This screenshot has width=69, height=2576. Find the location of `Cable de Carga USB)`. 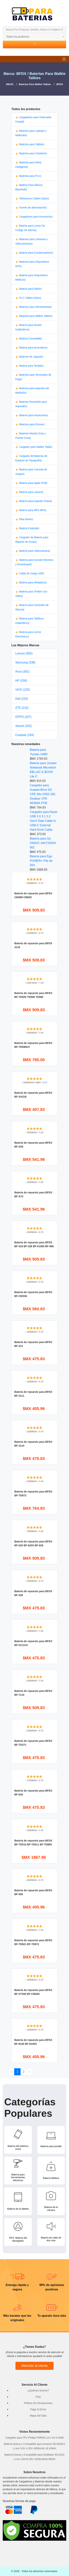

Cable de Carga USB) is located at coordinates (29, 573).